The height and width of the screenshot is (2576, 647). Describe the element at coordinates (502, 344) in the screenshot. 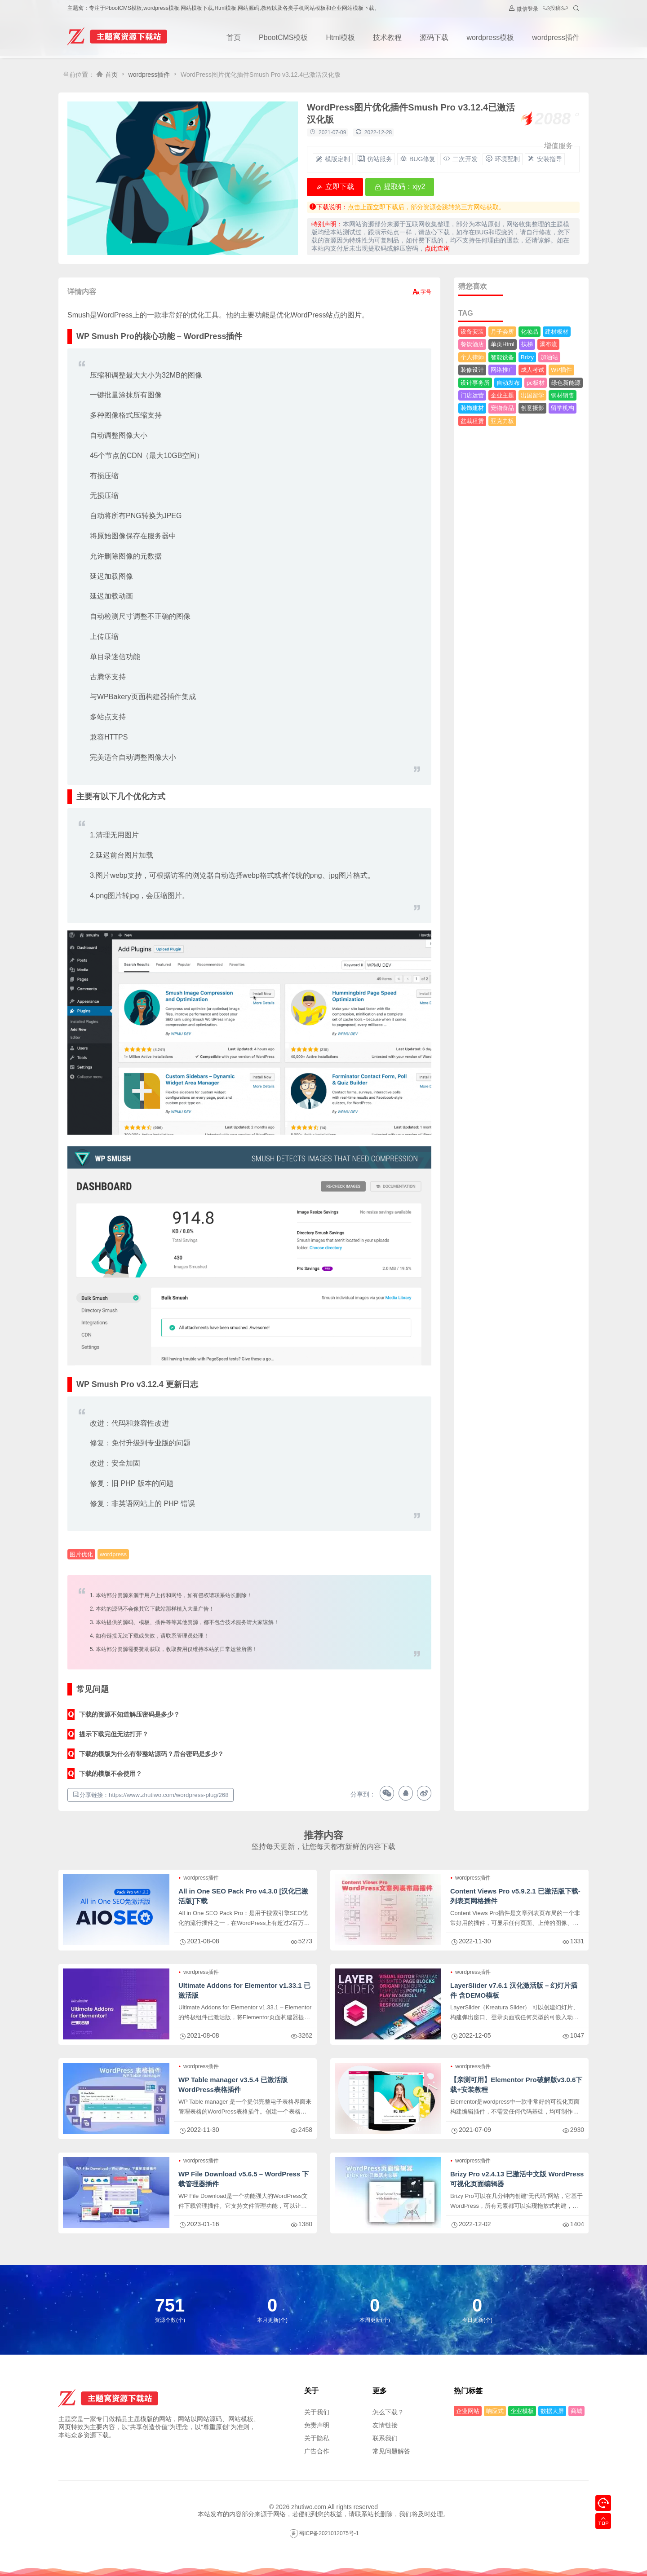

I see `单页Html` at that location.